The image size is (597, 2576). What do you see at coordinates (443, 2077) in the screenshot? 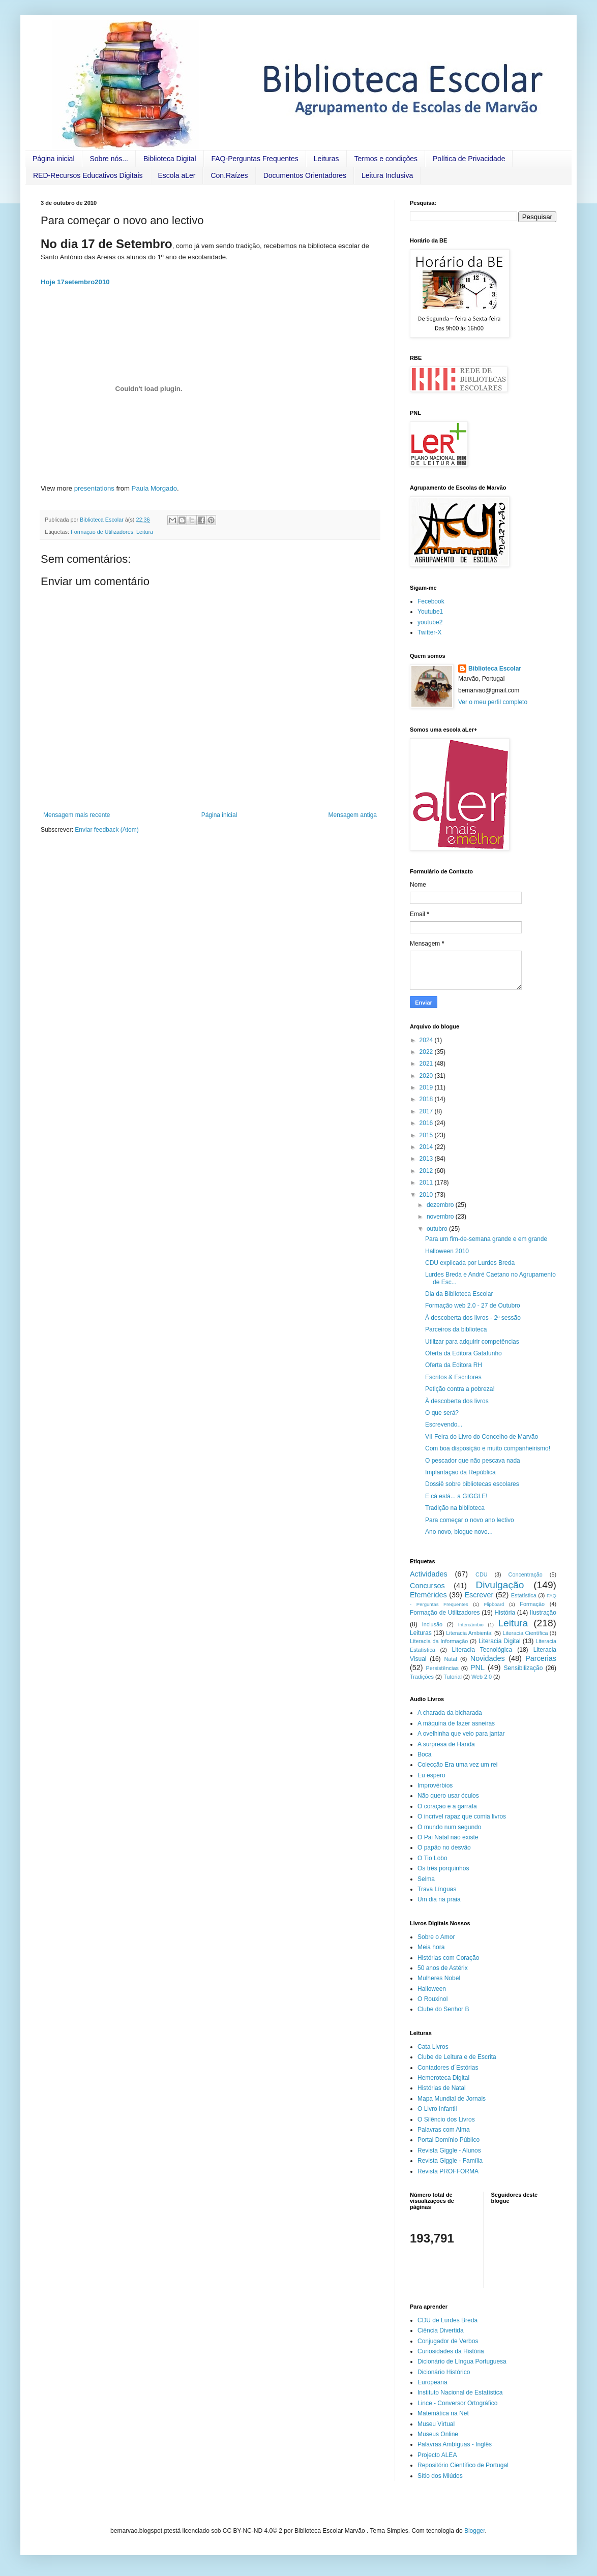
I see `Hemeroteca Digital` at bounding box center [443, 2077].